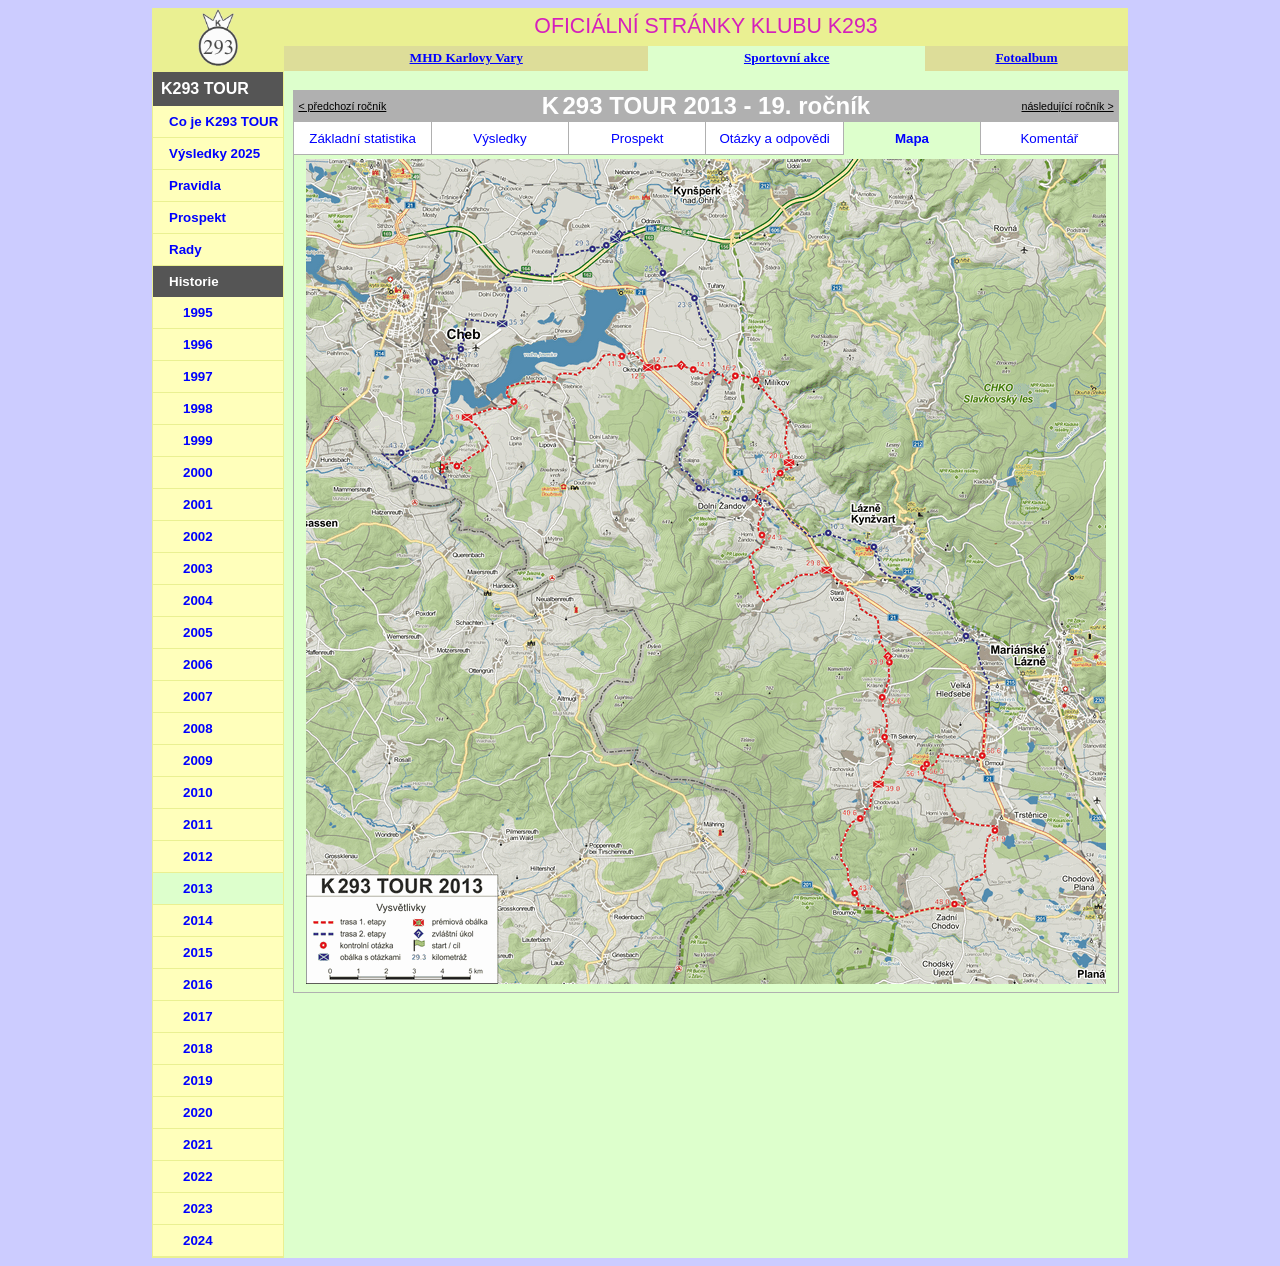 The height and width of the screenshot is (1266, 1280). Describe the element at coordinates (195, 185) in the screenshot. I see `Pravidla` at that location.